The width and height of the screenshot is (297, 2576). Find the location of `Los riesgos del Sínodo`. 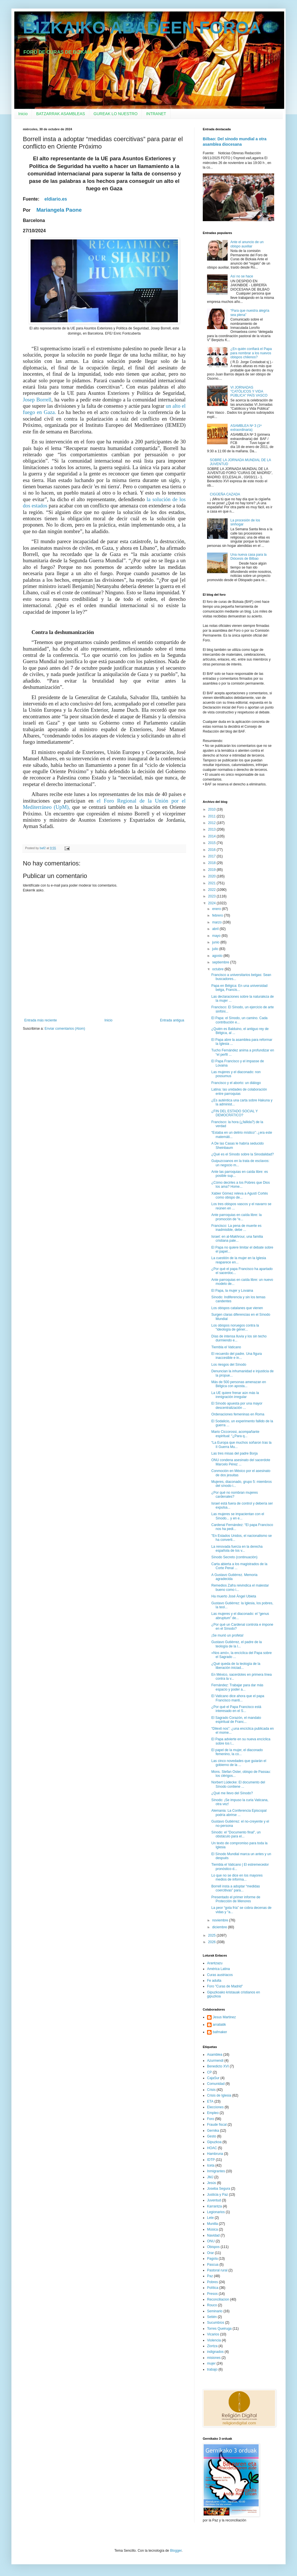

Los riesgos del Sínodo is located at coordinates (228, 1365).